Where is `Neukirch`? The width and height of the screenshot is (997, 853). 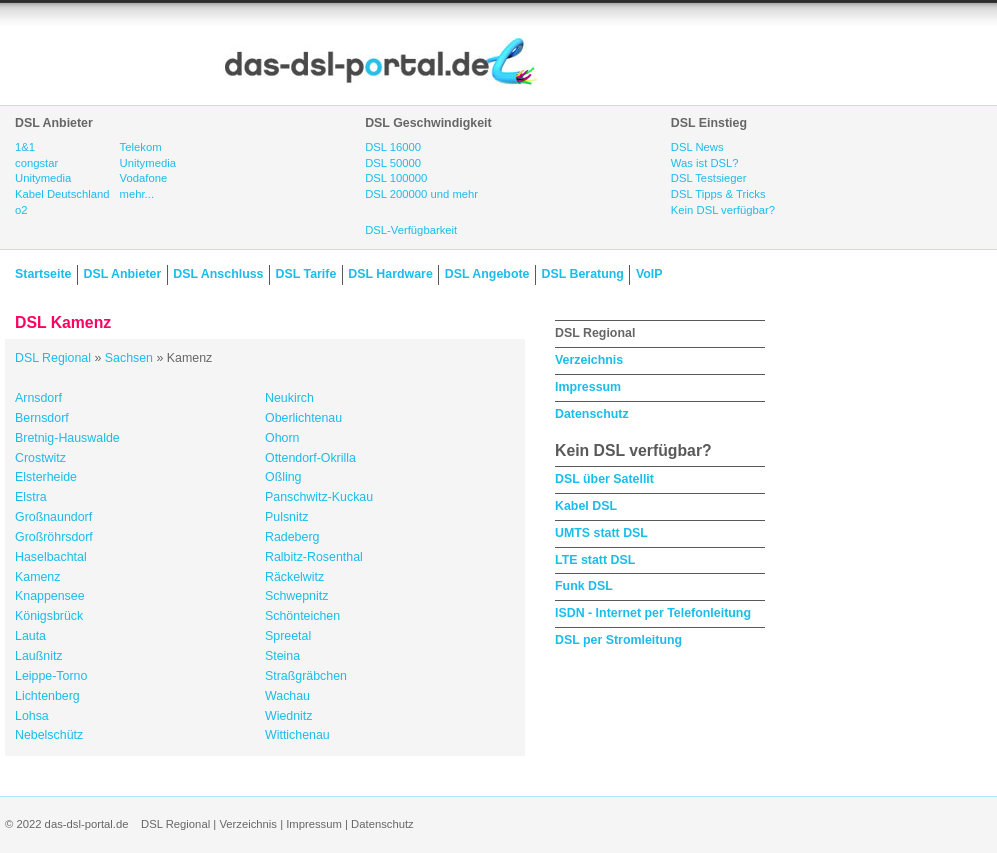 Neukirch is located at coordinates (289, 398).